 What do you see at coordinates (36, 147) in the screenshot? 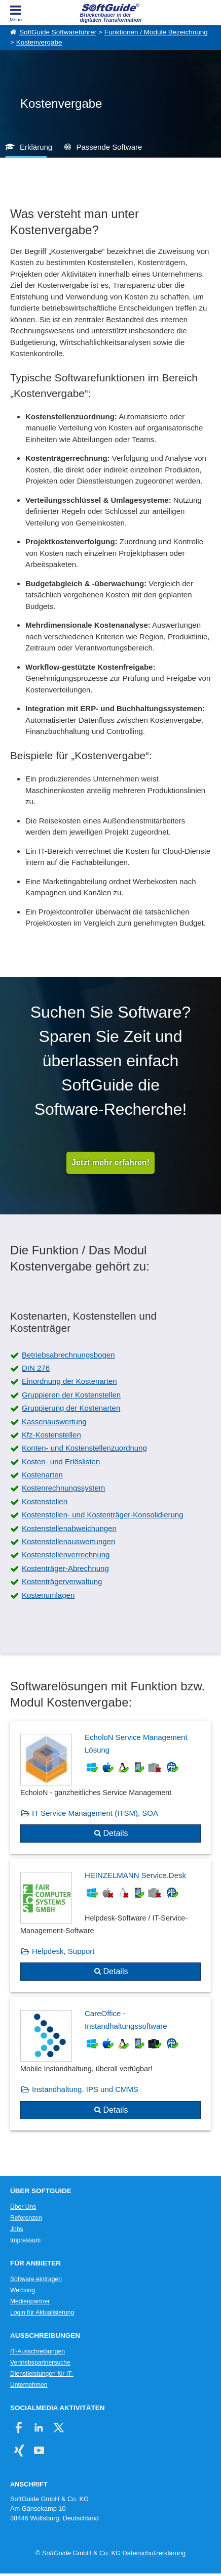
I see `Erklärung` at bounding box center [36, 147].